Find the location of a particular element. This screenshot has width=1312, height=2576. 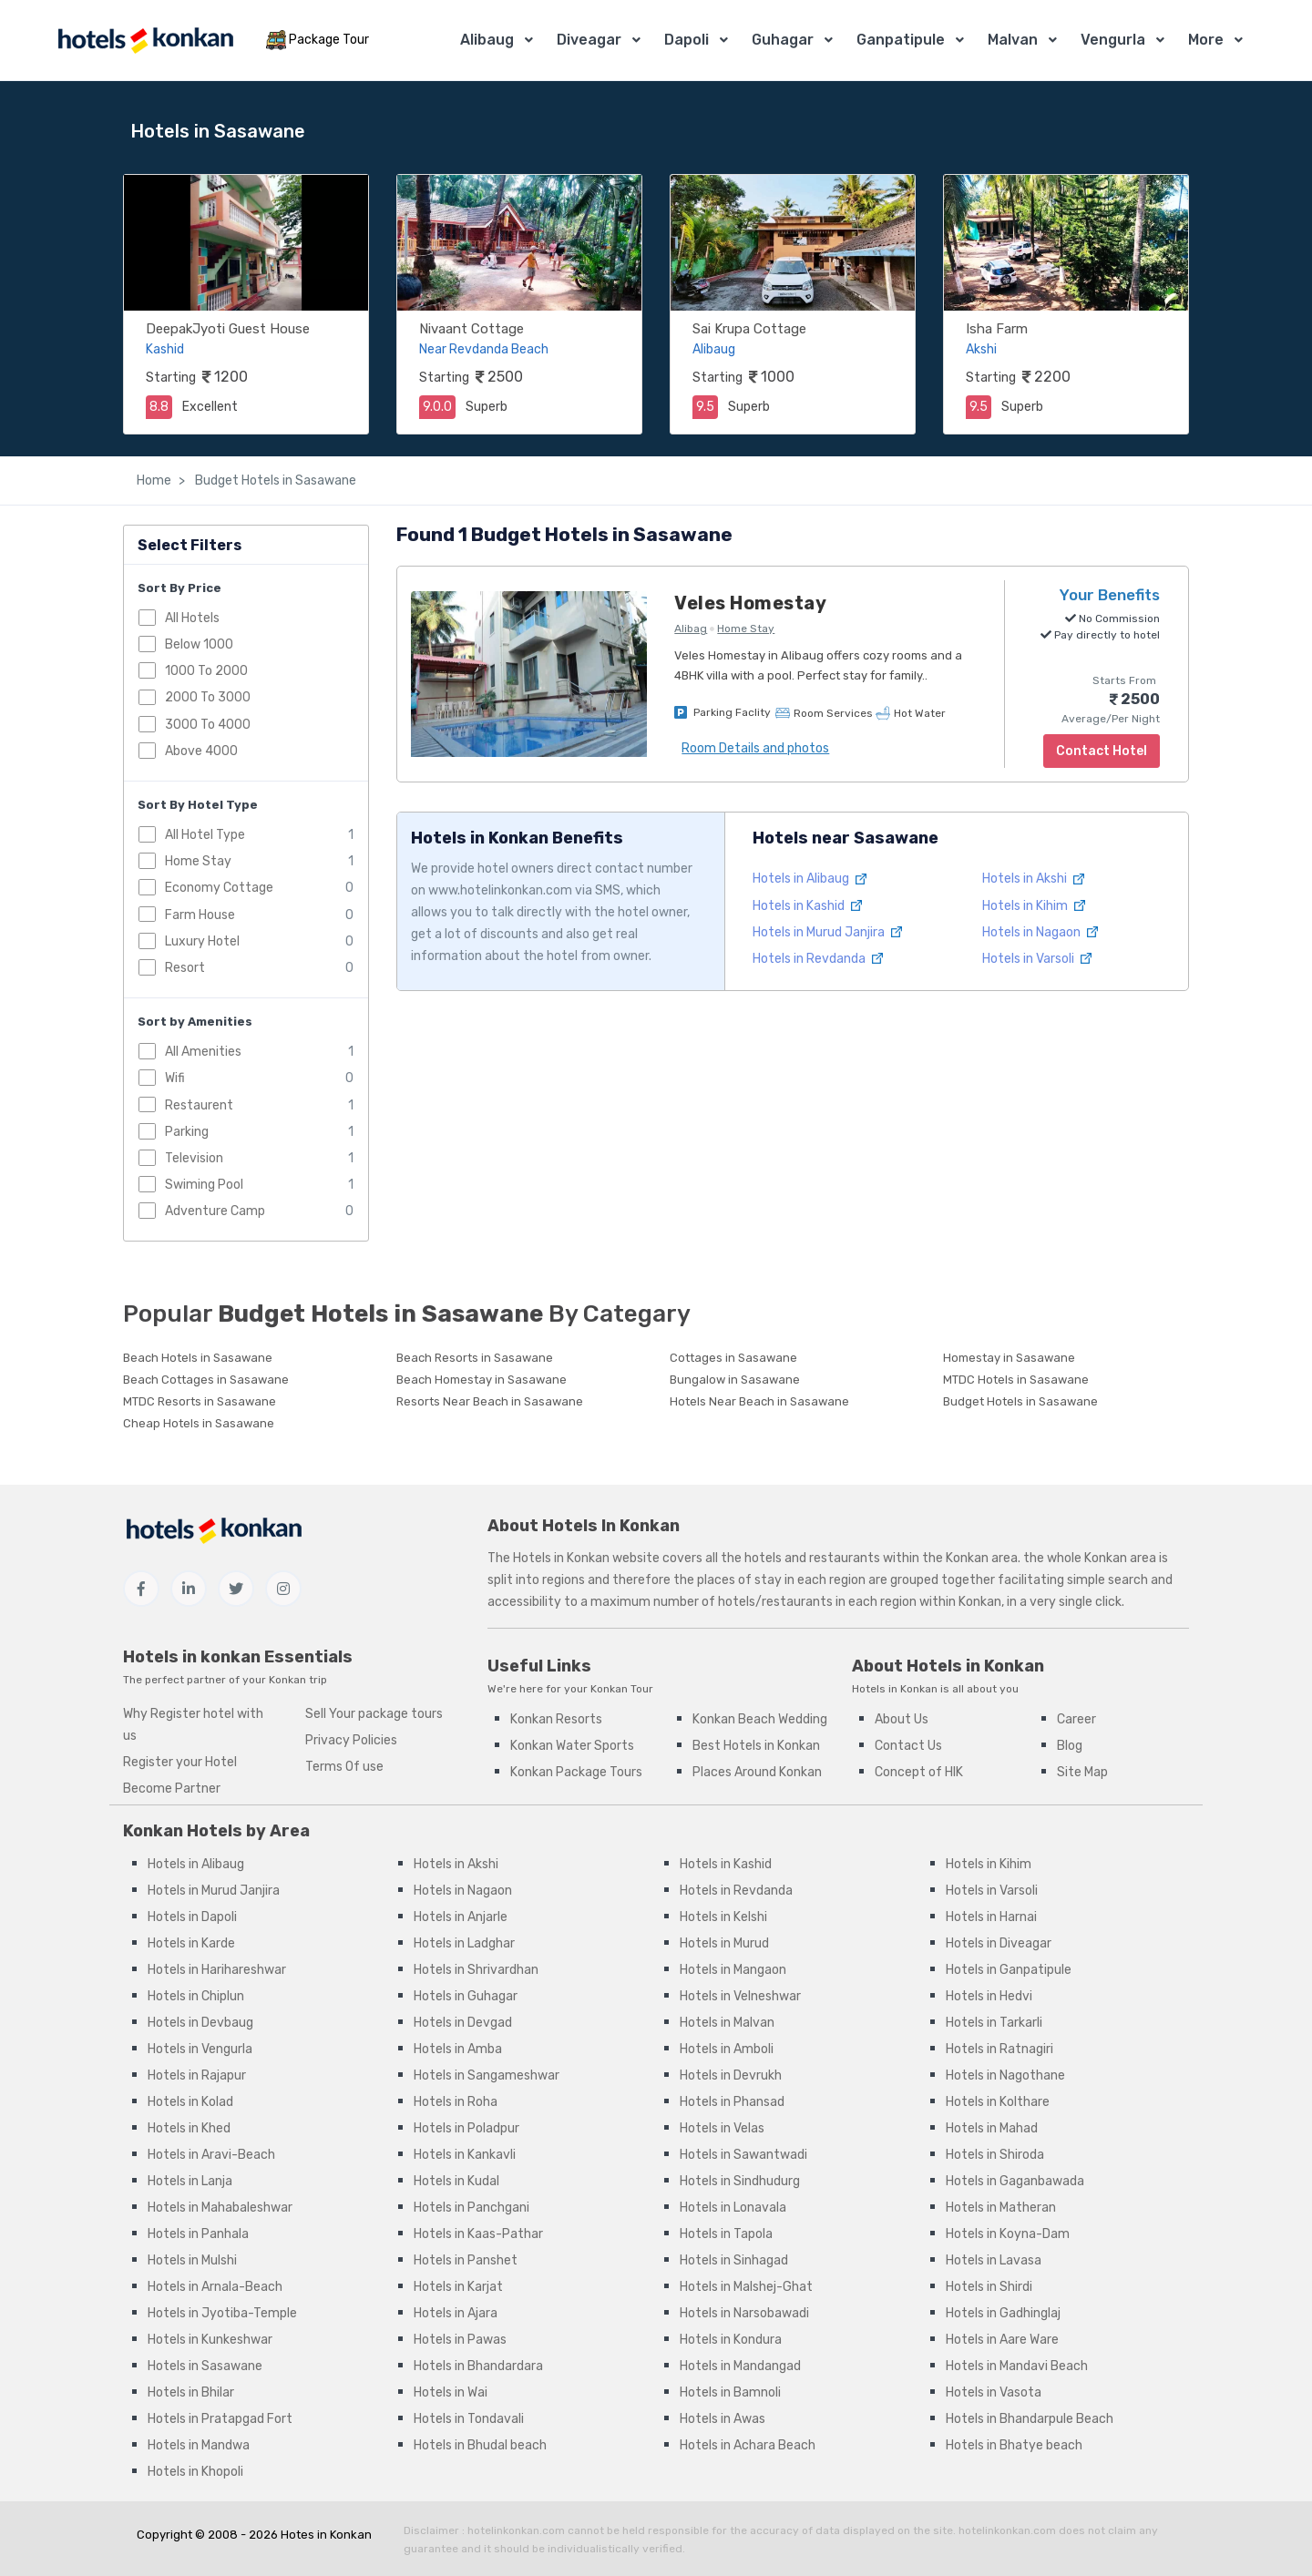

Hotels in Phansad is located at coordinates (732, 2102).